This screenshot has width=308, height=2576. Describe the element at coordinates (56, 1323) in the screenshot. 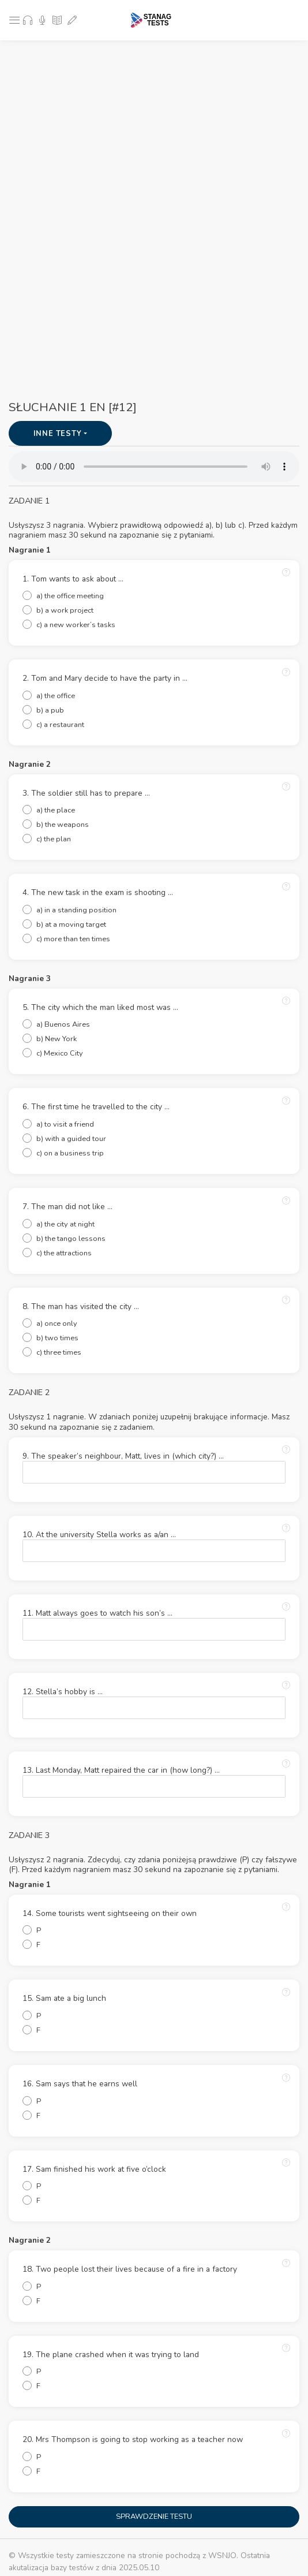

I see `a) once only` at that location.